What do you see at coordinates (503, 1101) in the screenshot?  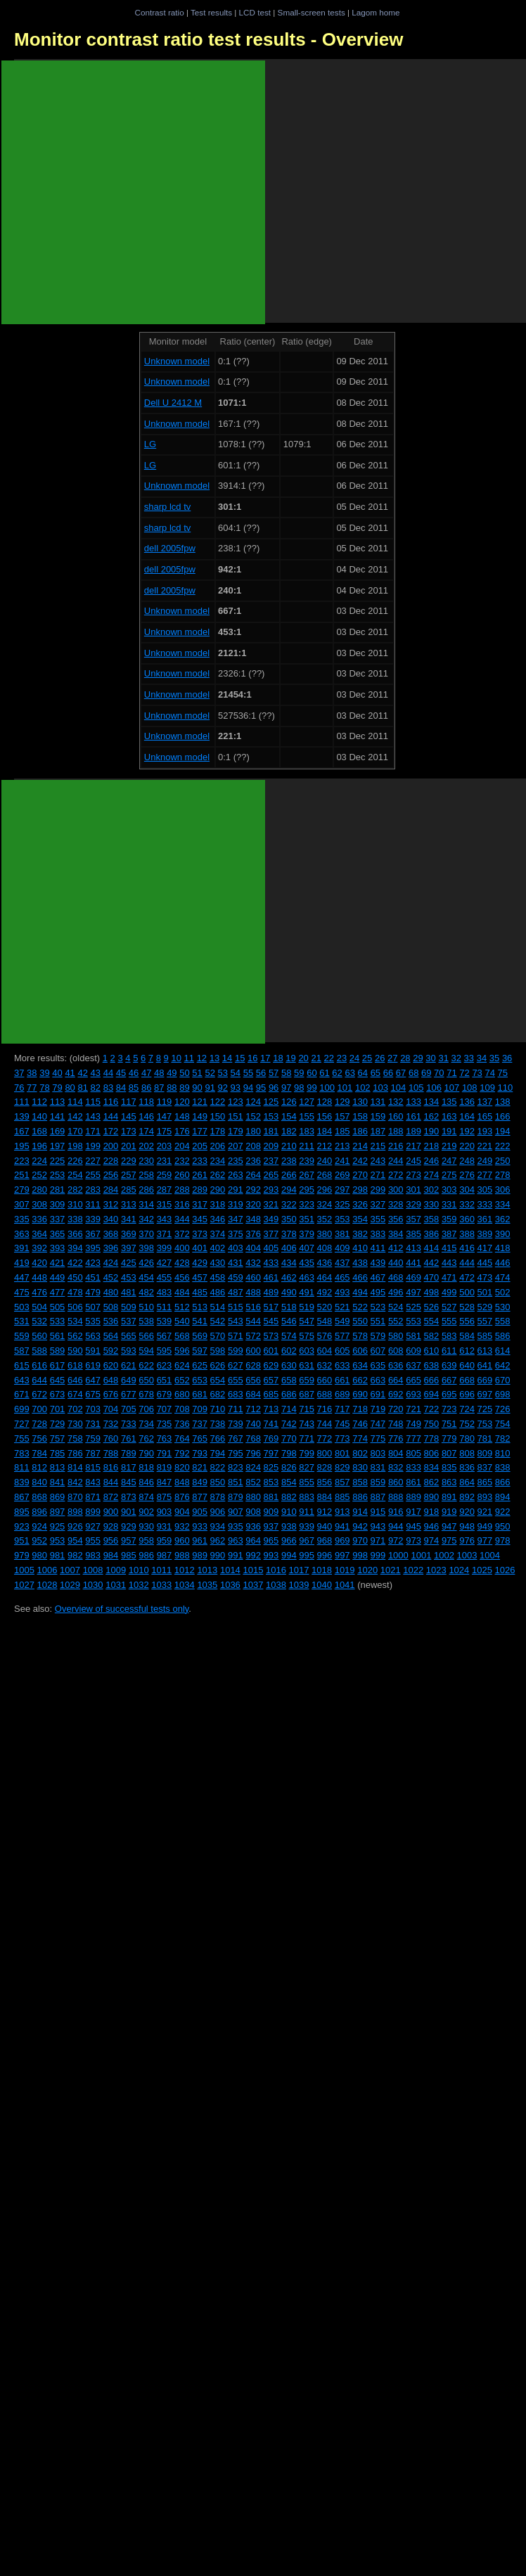 I see `138` at bounding box center [503, 1101].